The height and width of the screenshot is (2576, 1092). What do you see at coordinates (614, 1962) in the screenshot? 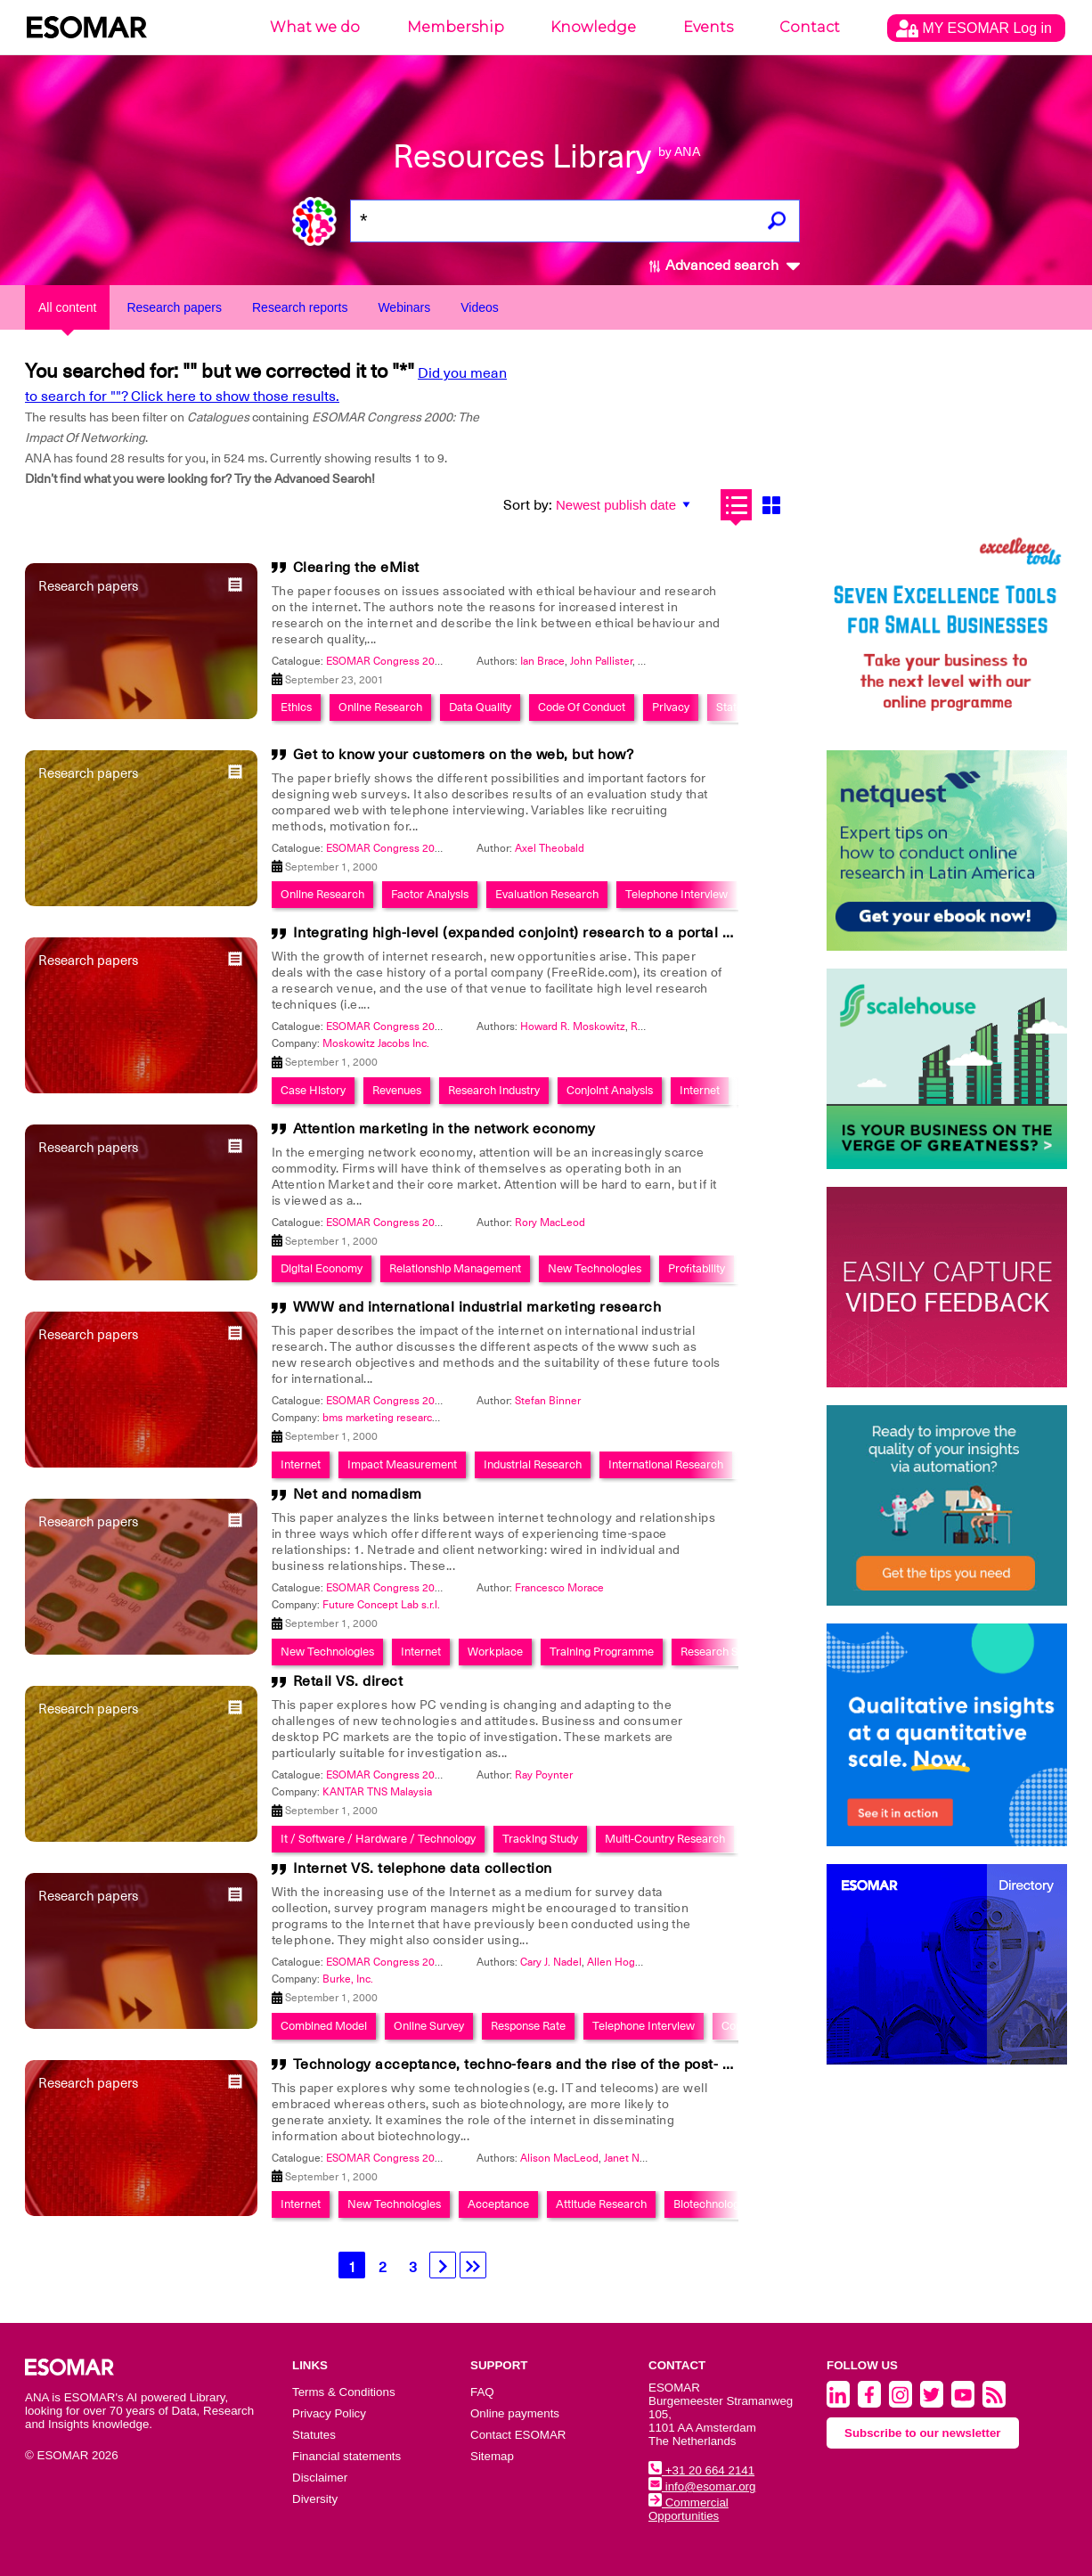
I see `Allen Hogg` at bounding box center [614, 1962].